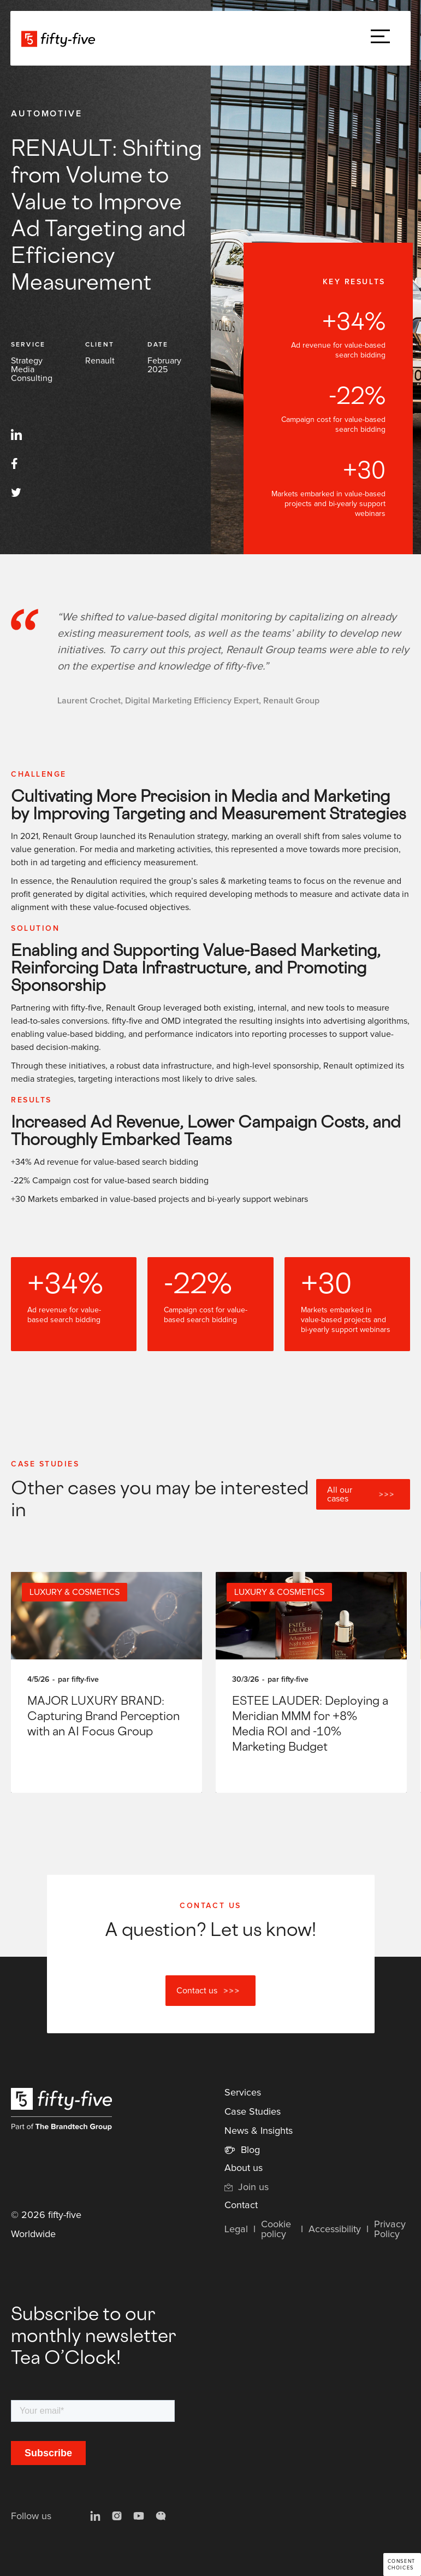 The image size is (421, 2576). I want to click on Privacy Policy, so click(390, 2229).